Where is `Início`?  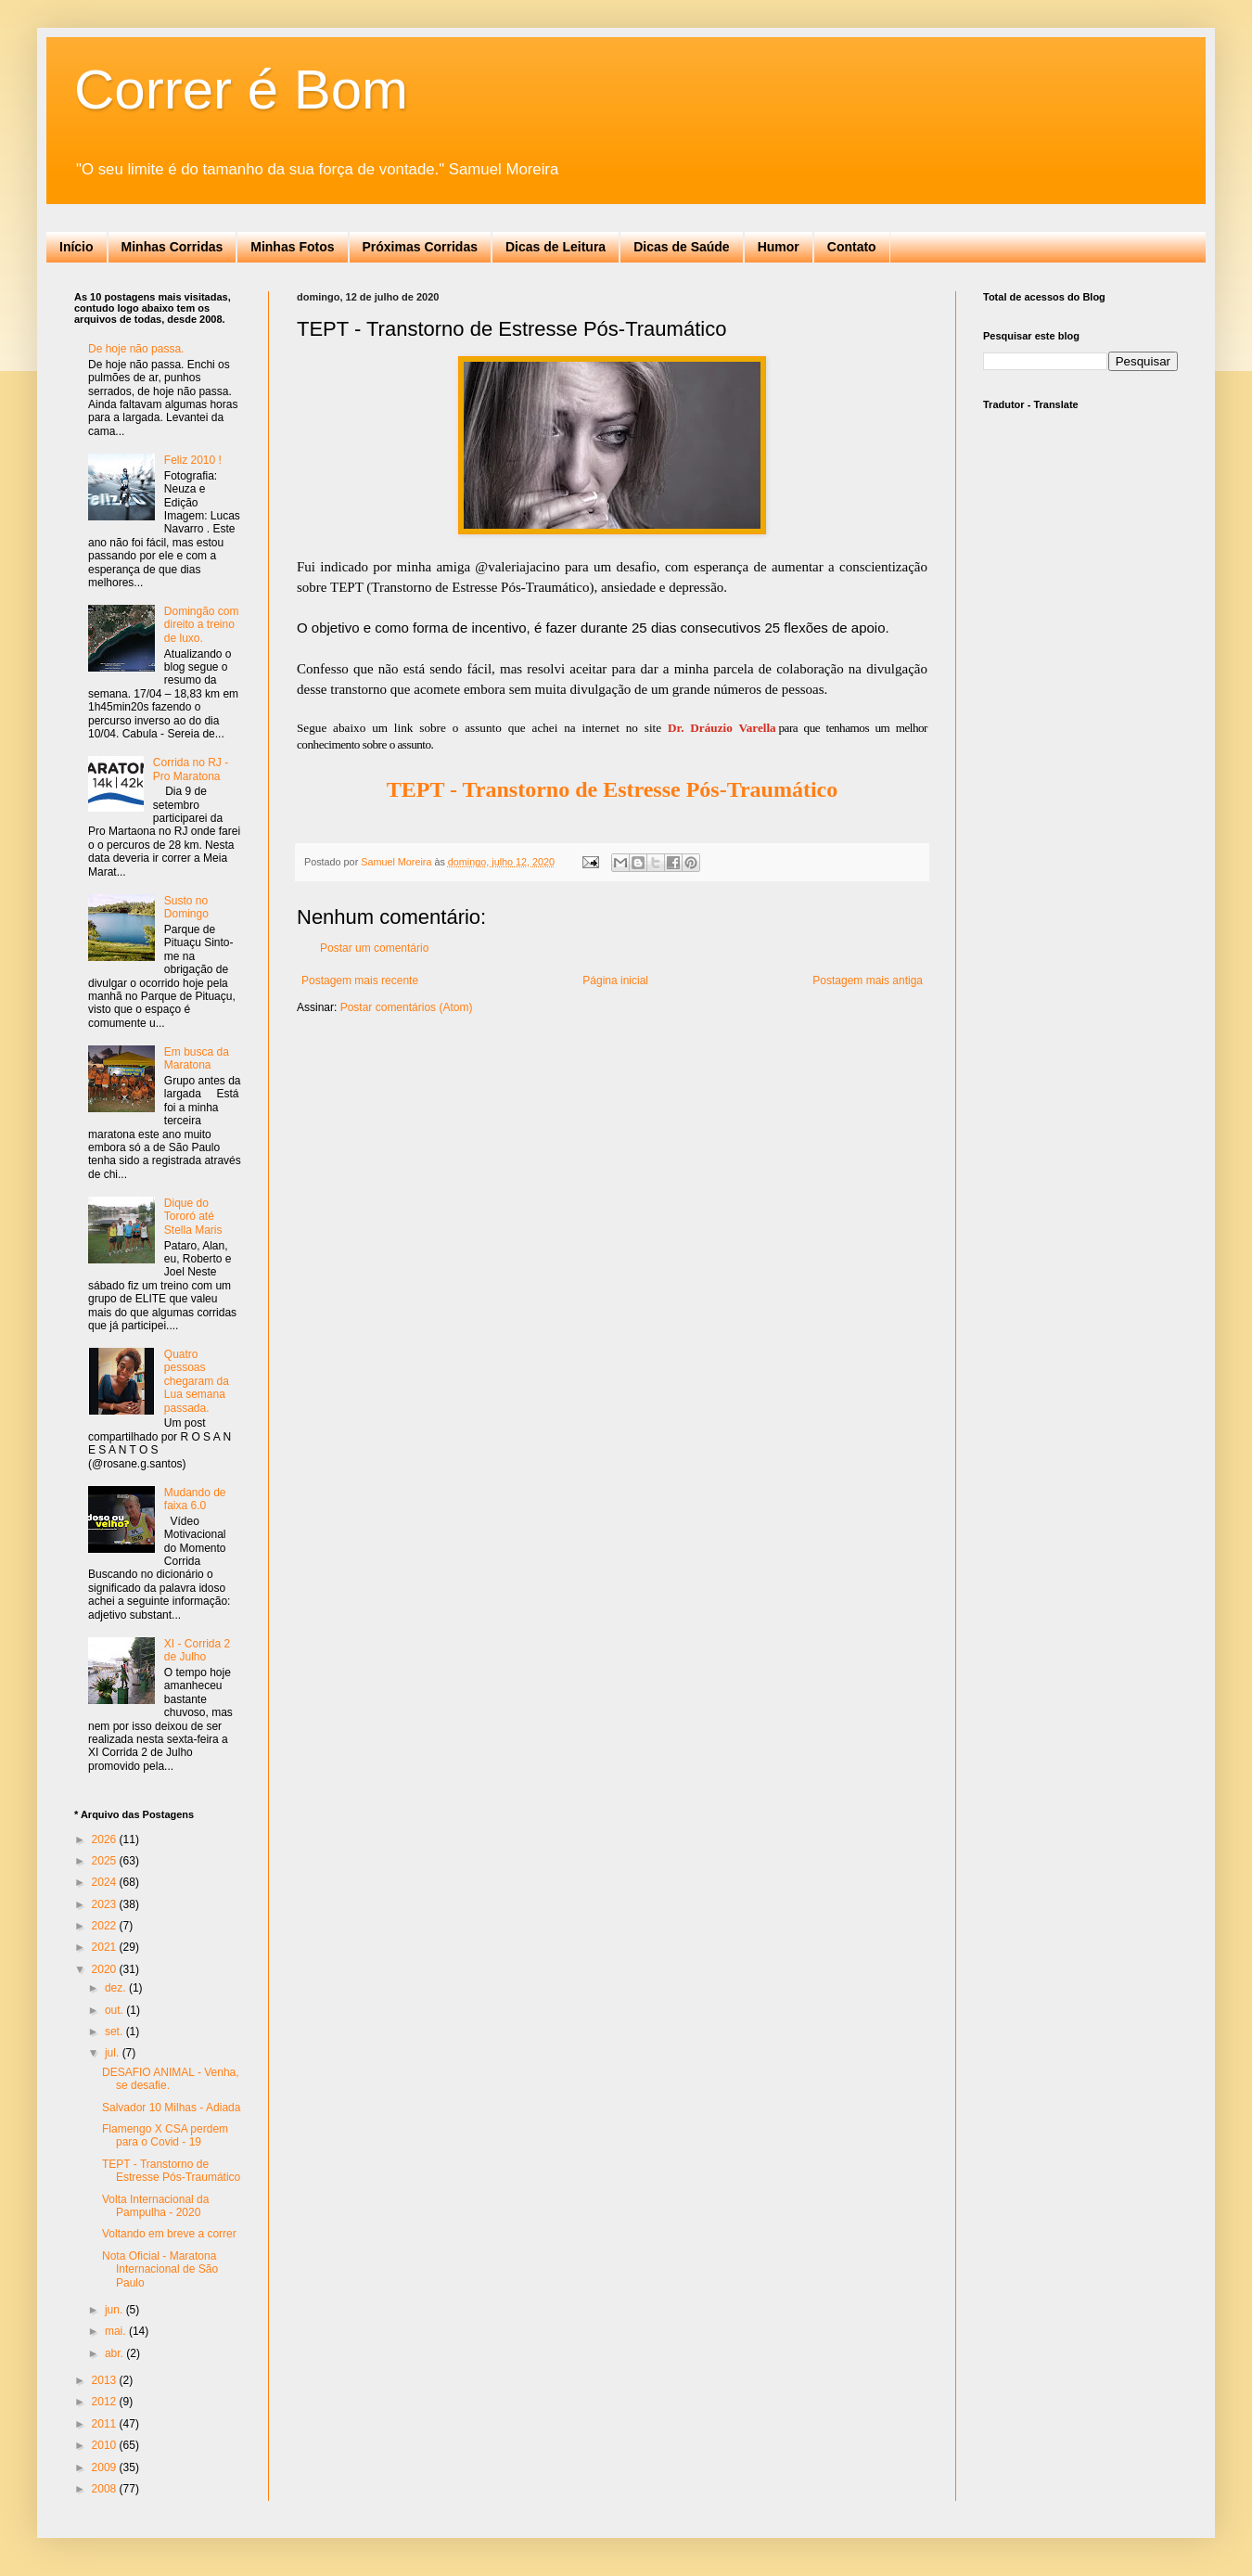 Início is located at coordinates (76, 246).